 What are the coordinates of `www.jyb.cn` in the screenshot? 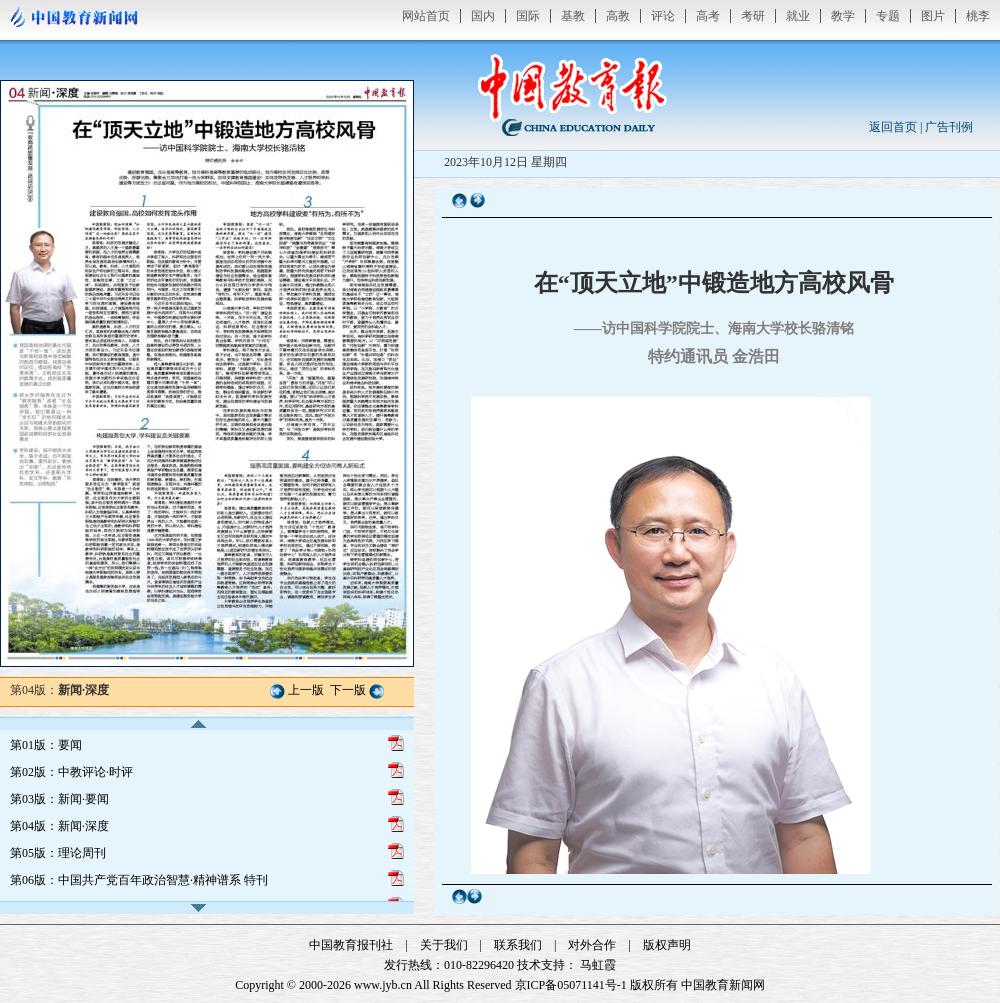 It's located at (383, 985).